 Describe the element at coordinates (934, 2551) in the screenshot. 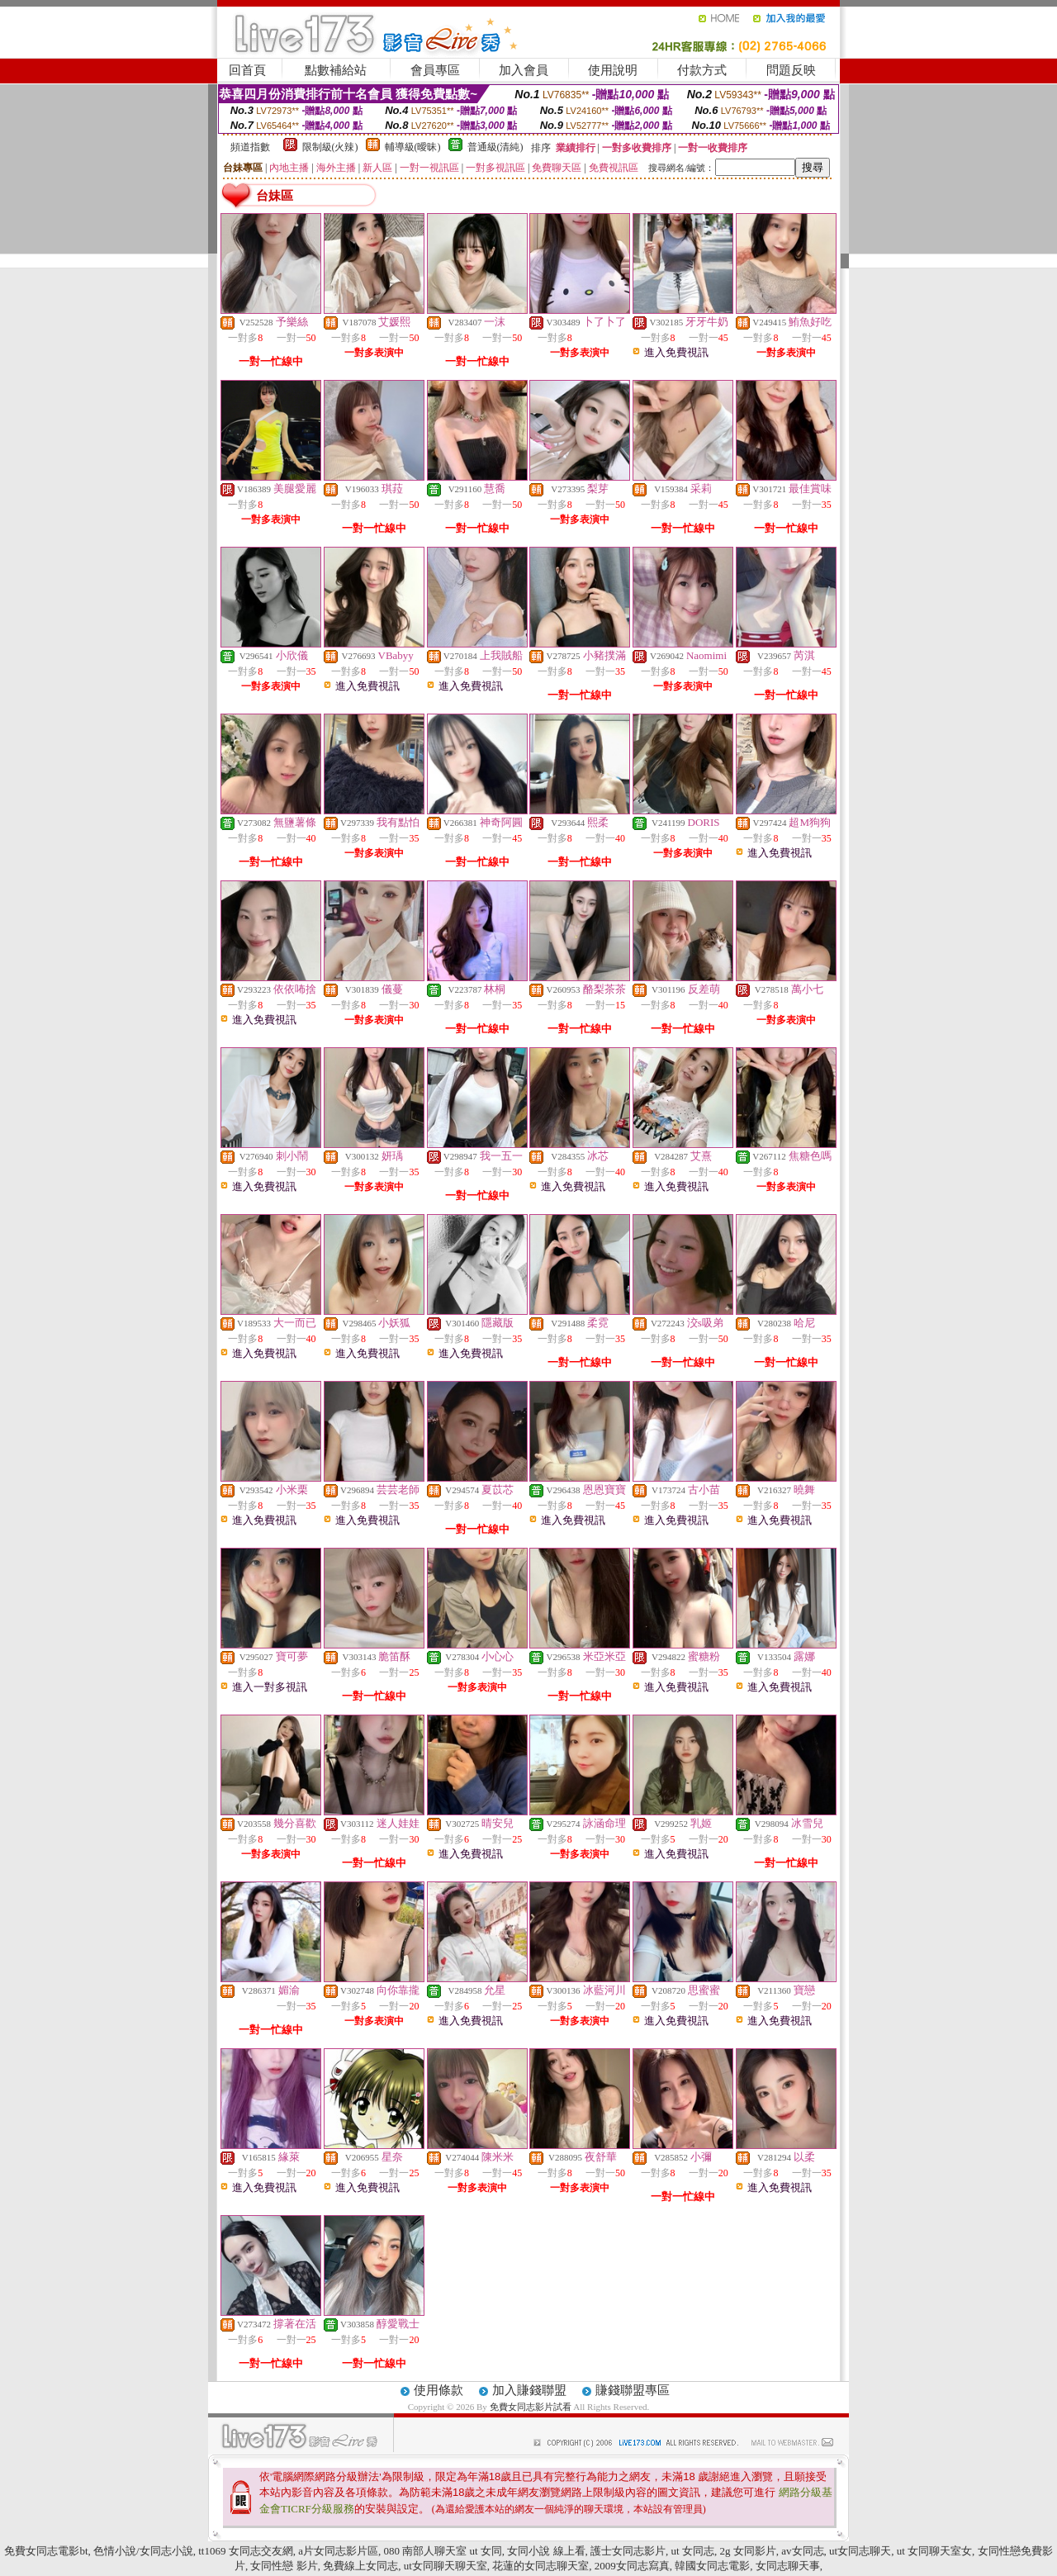

I see `ut 女同聊天室女` at that location.